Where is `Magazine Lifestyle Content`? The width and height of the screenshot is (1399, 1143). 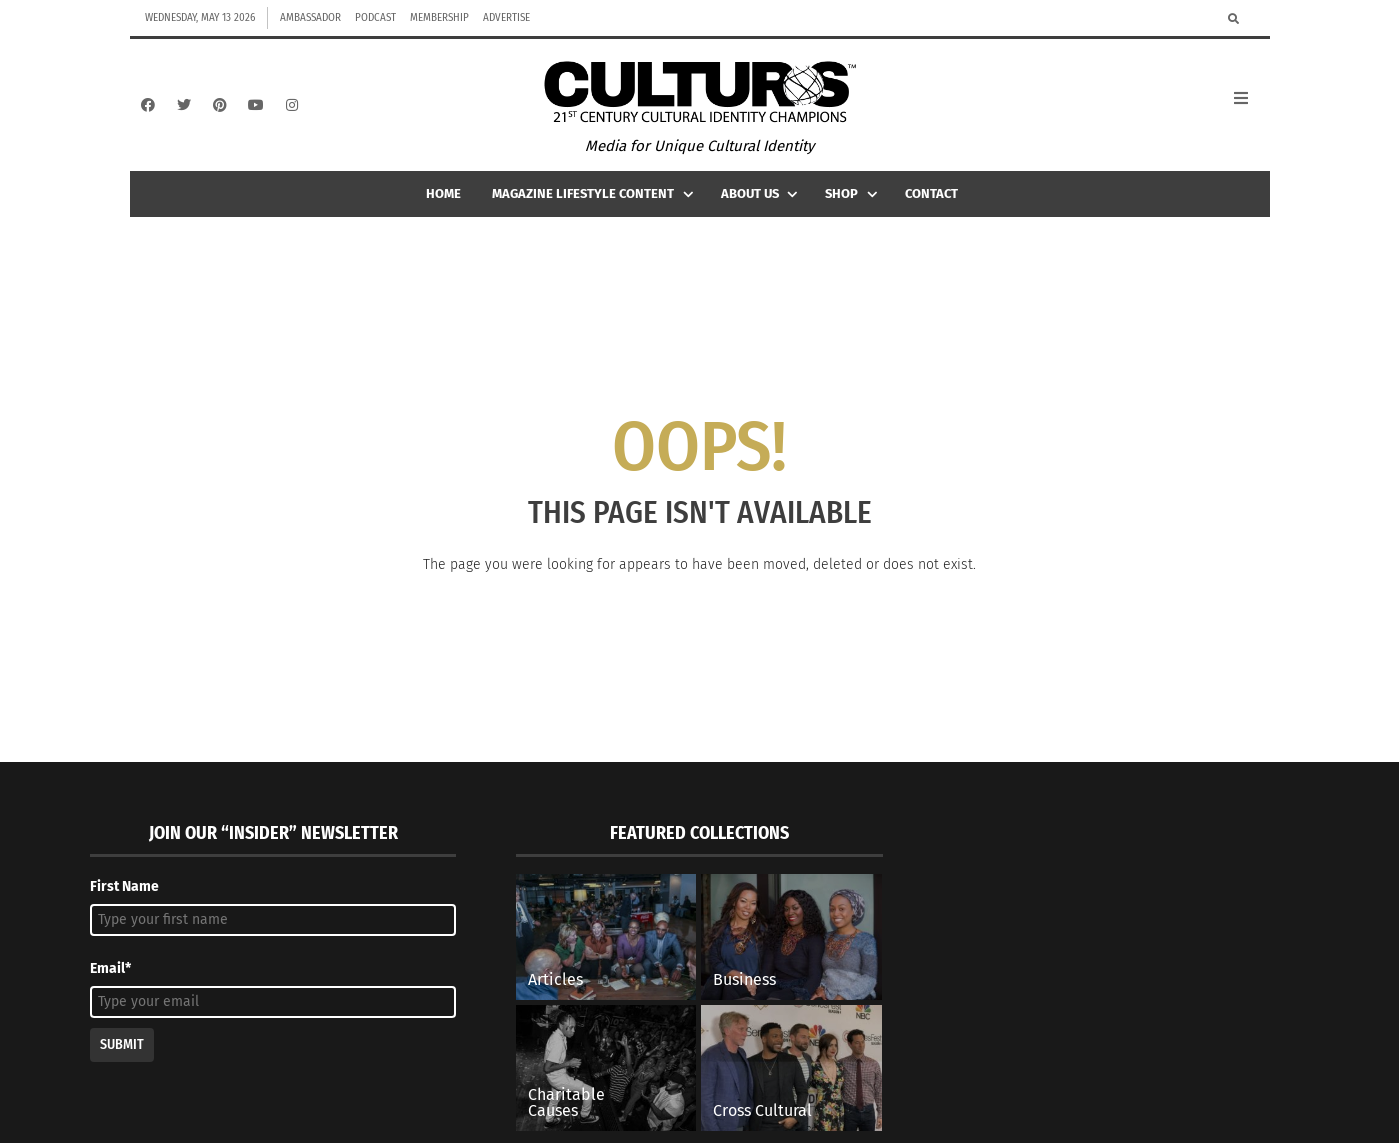 Magazine Lifestyle Content is located at coordinates (594, 201).